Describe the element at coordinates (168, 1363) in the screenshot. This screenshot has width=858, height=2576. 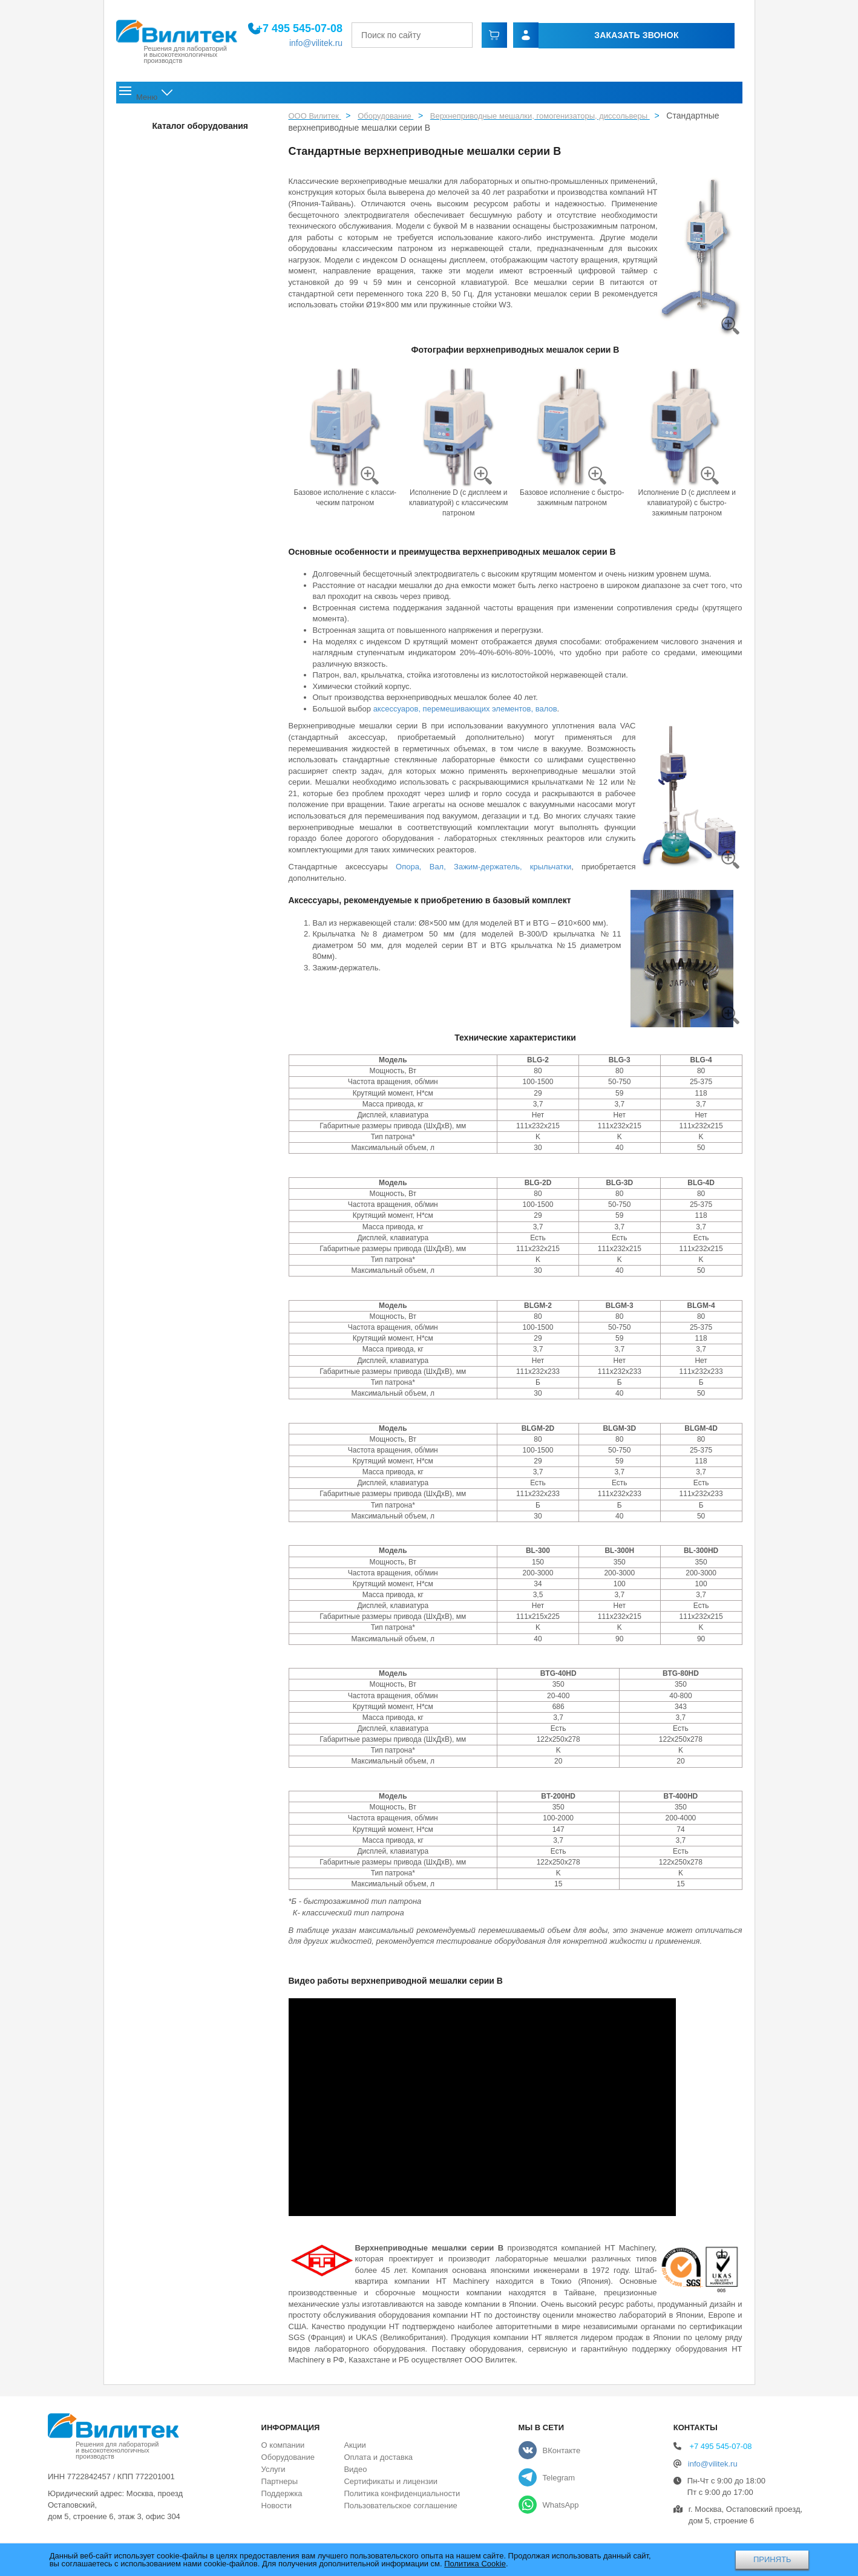
I see `Лабораторные центрифуги` at that location.